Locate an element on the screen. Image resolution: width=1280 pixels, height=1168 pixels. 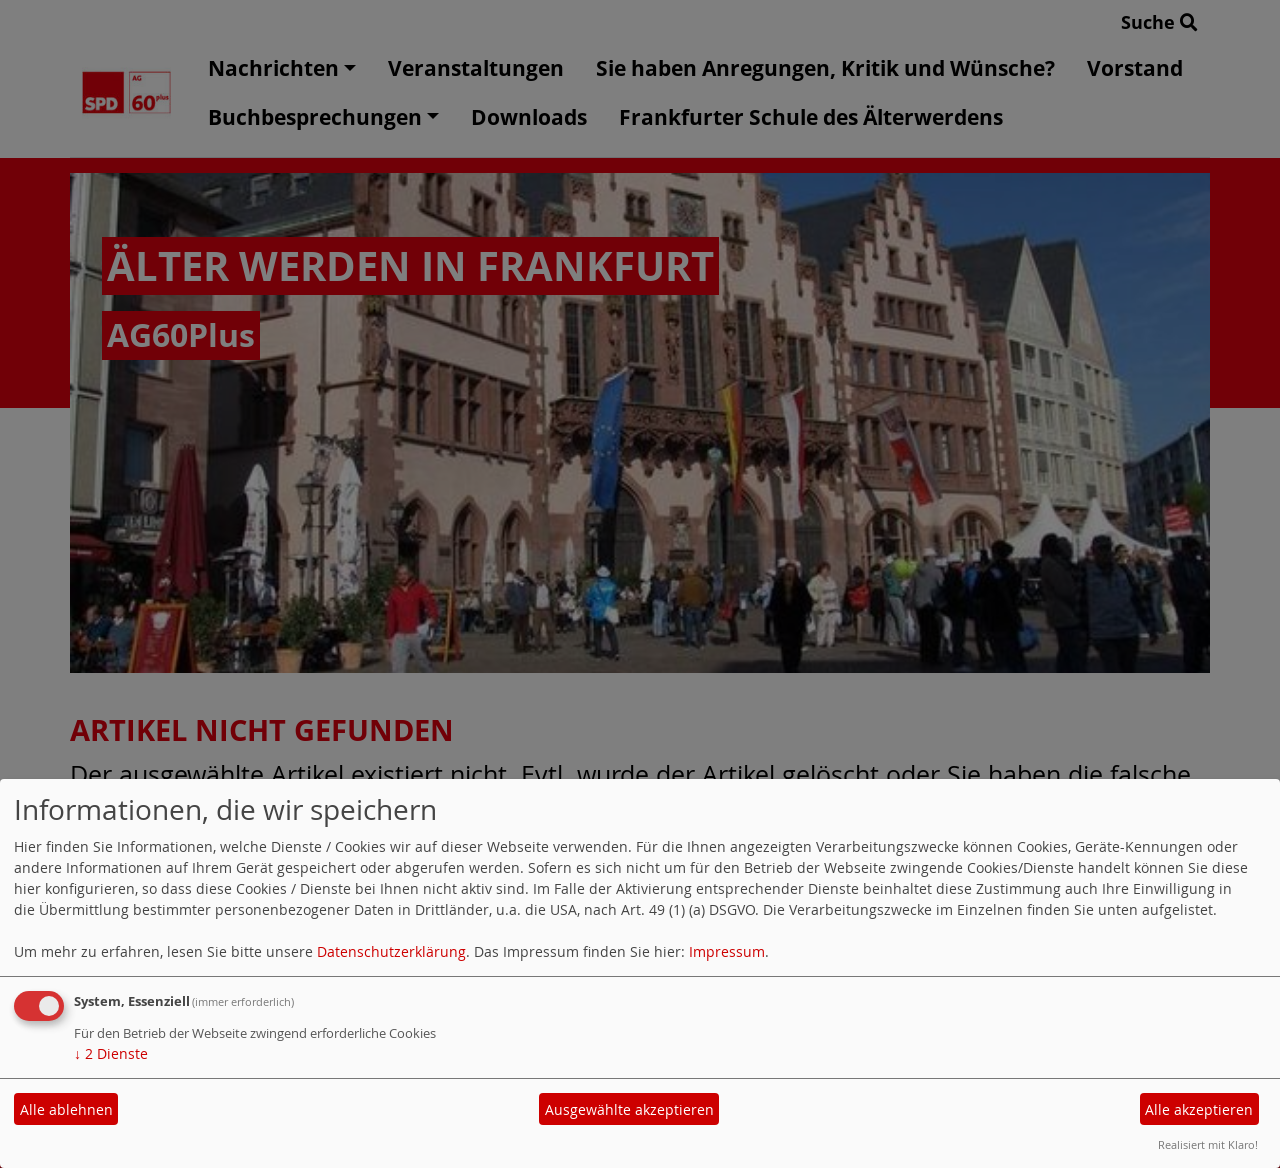
Datenschutzerklärung is located at coordinates (391, 951).